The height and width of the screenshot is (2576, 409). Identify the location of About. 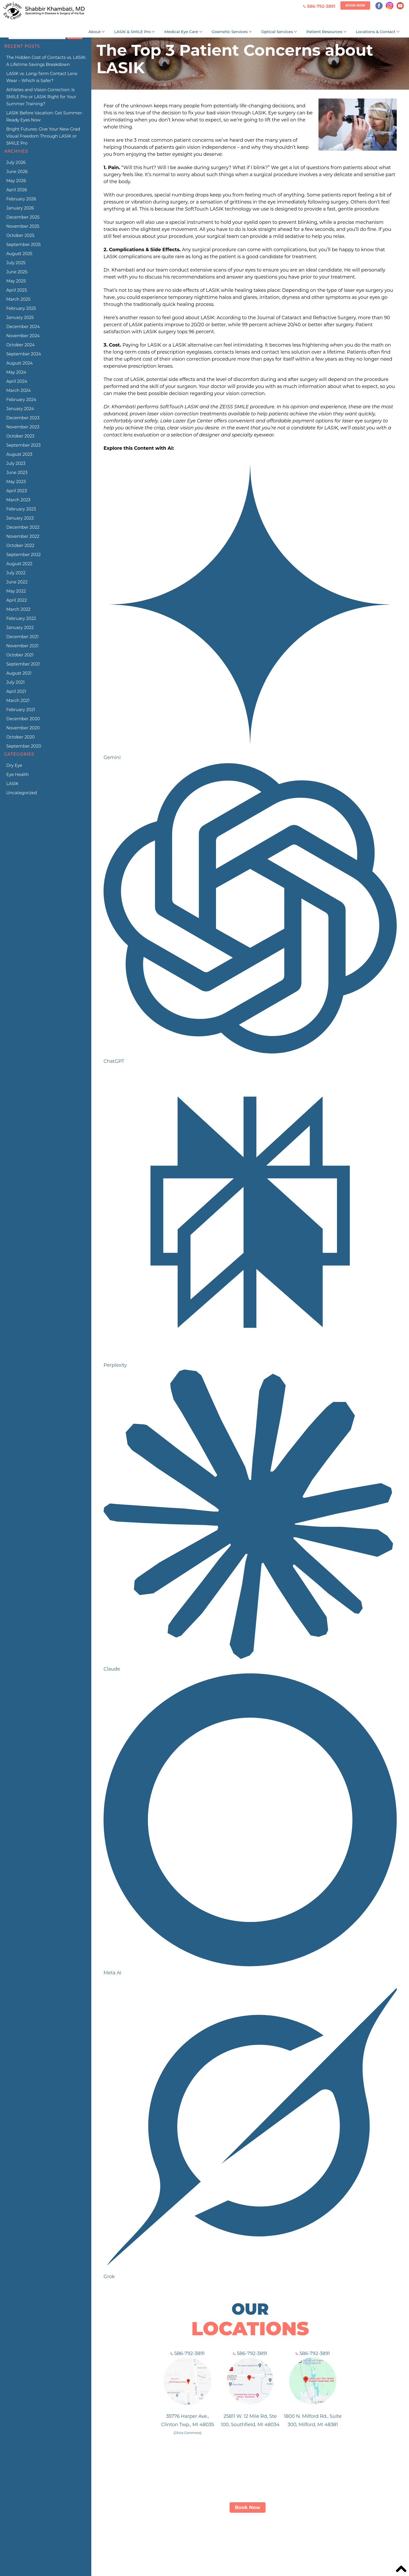
(94, 31).